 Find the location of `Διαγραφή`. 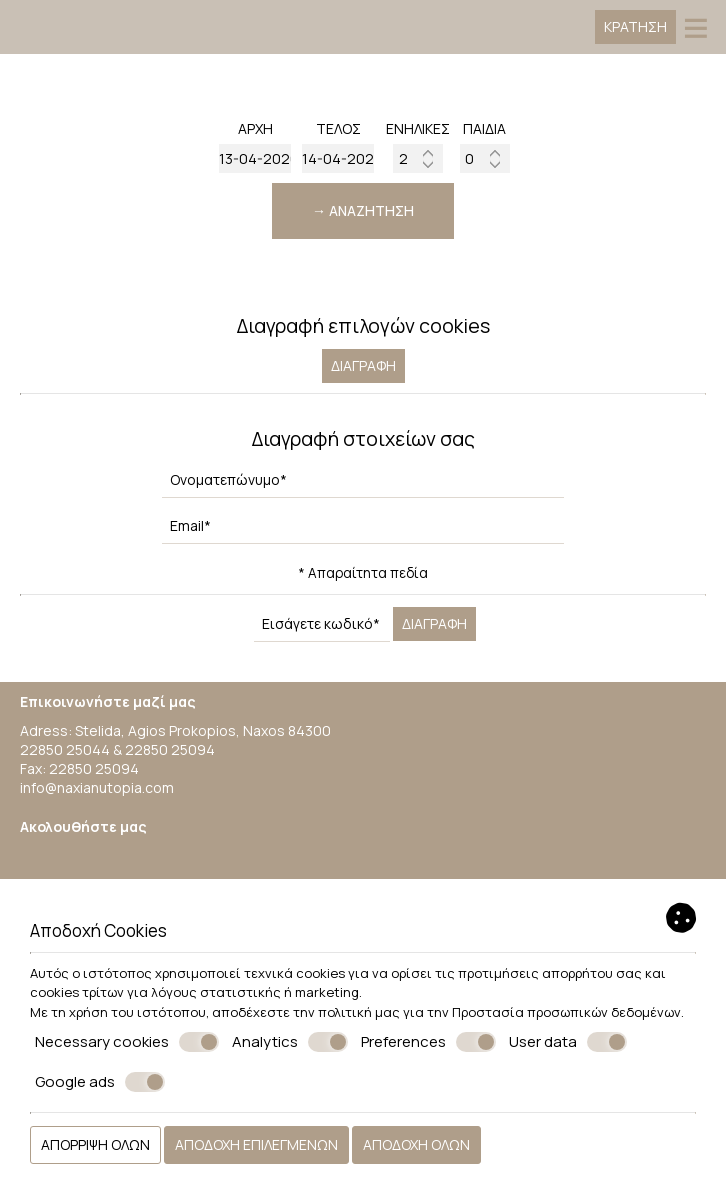

Διαγραφή is located at coordinates (363, 365).